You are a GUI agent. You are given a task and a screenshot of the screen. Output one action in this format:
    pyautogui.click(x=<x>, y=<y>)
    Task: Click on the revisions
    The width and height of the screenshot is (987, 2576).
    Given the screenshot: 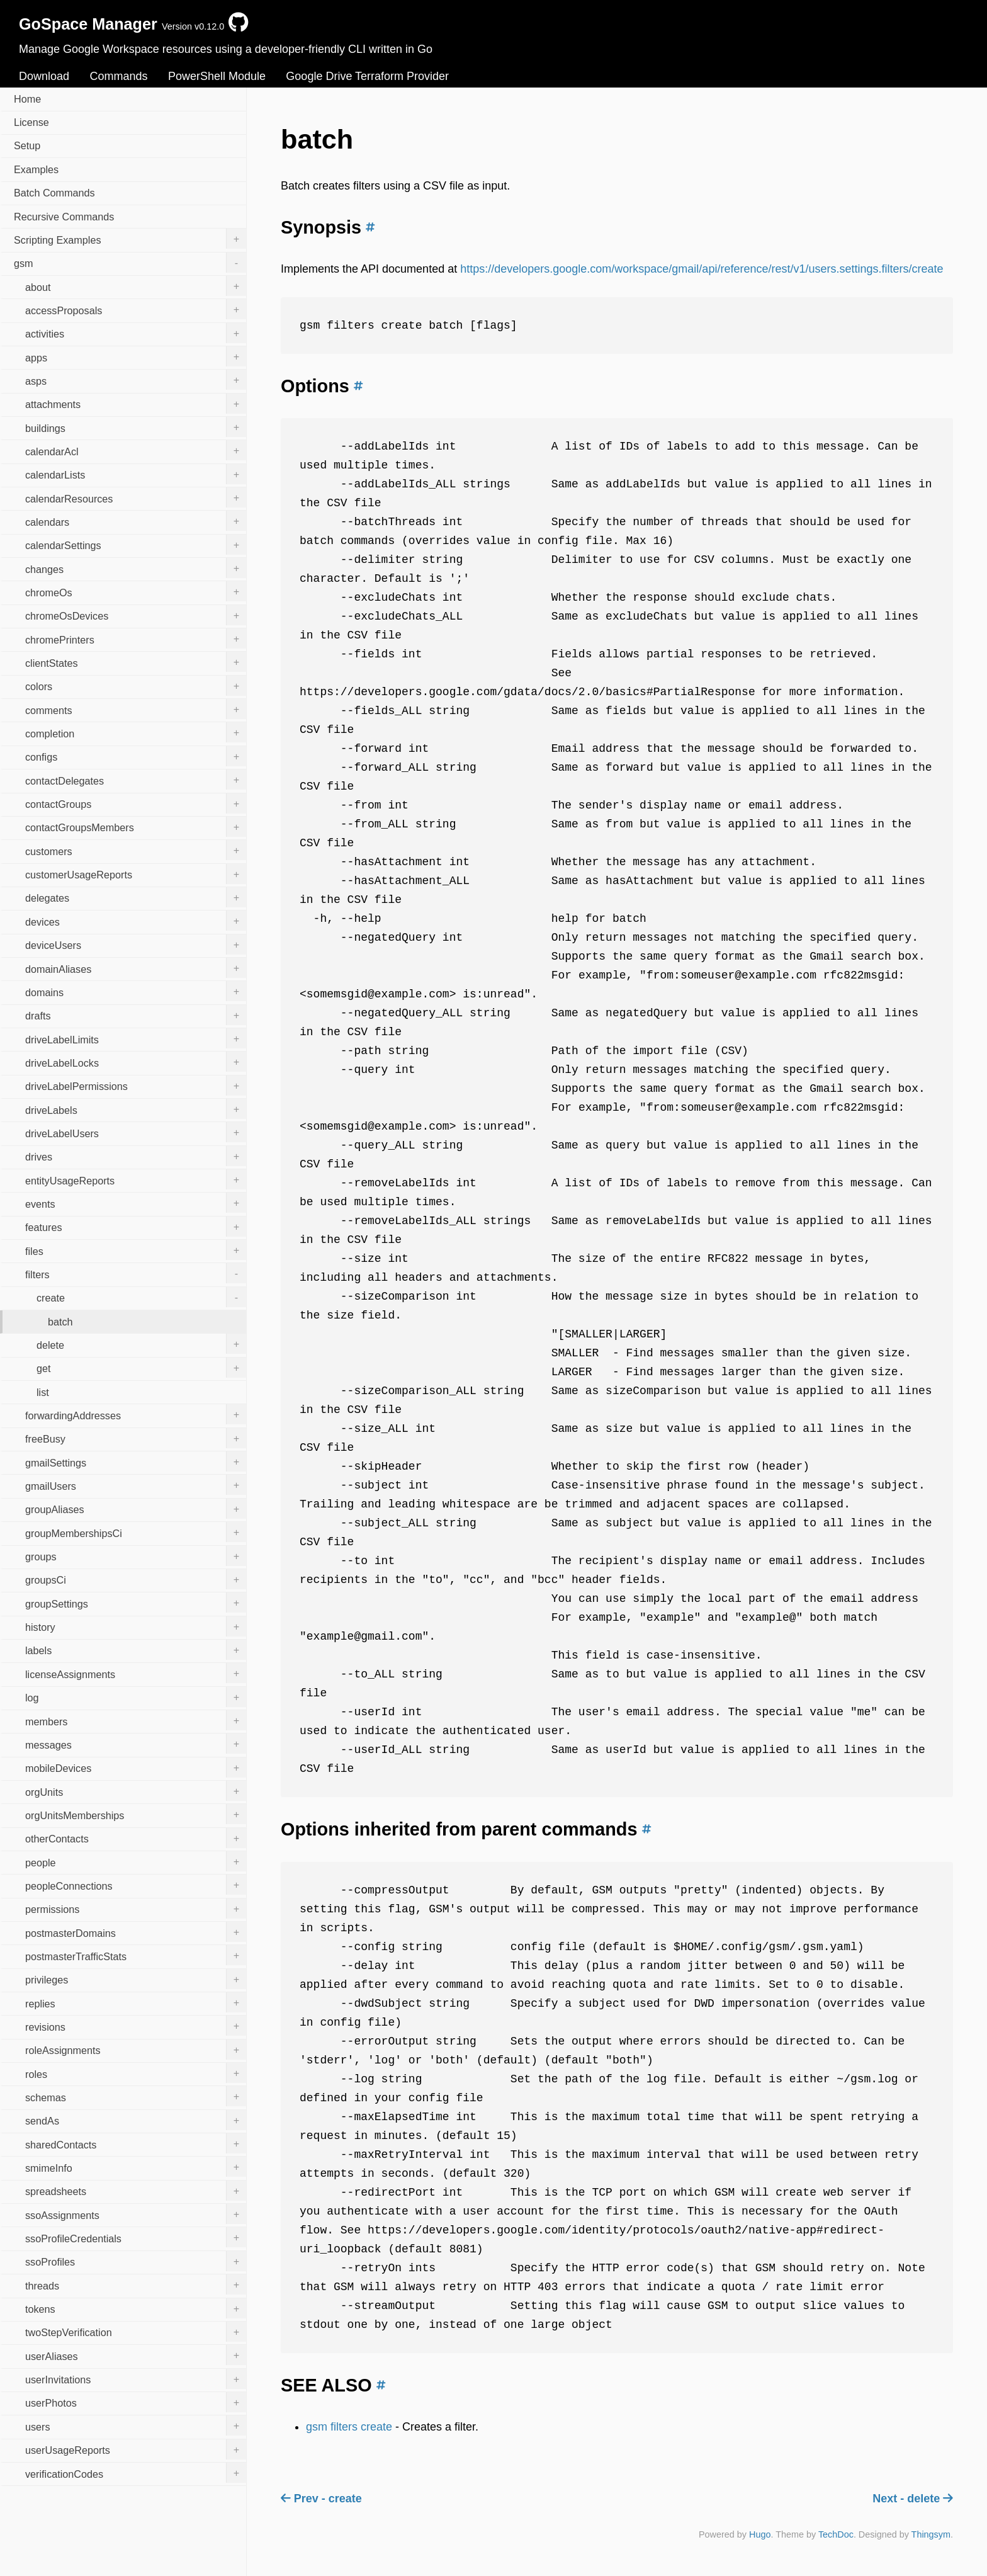 What is the action you would take?
    pyautogui.click(x=135, y=2026)
    